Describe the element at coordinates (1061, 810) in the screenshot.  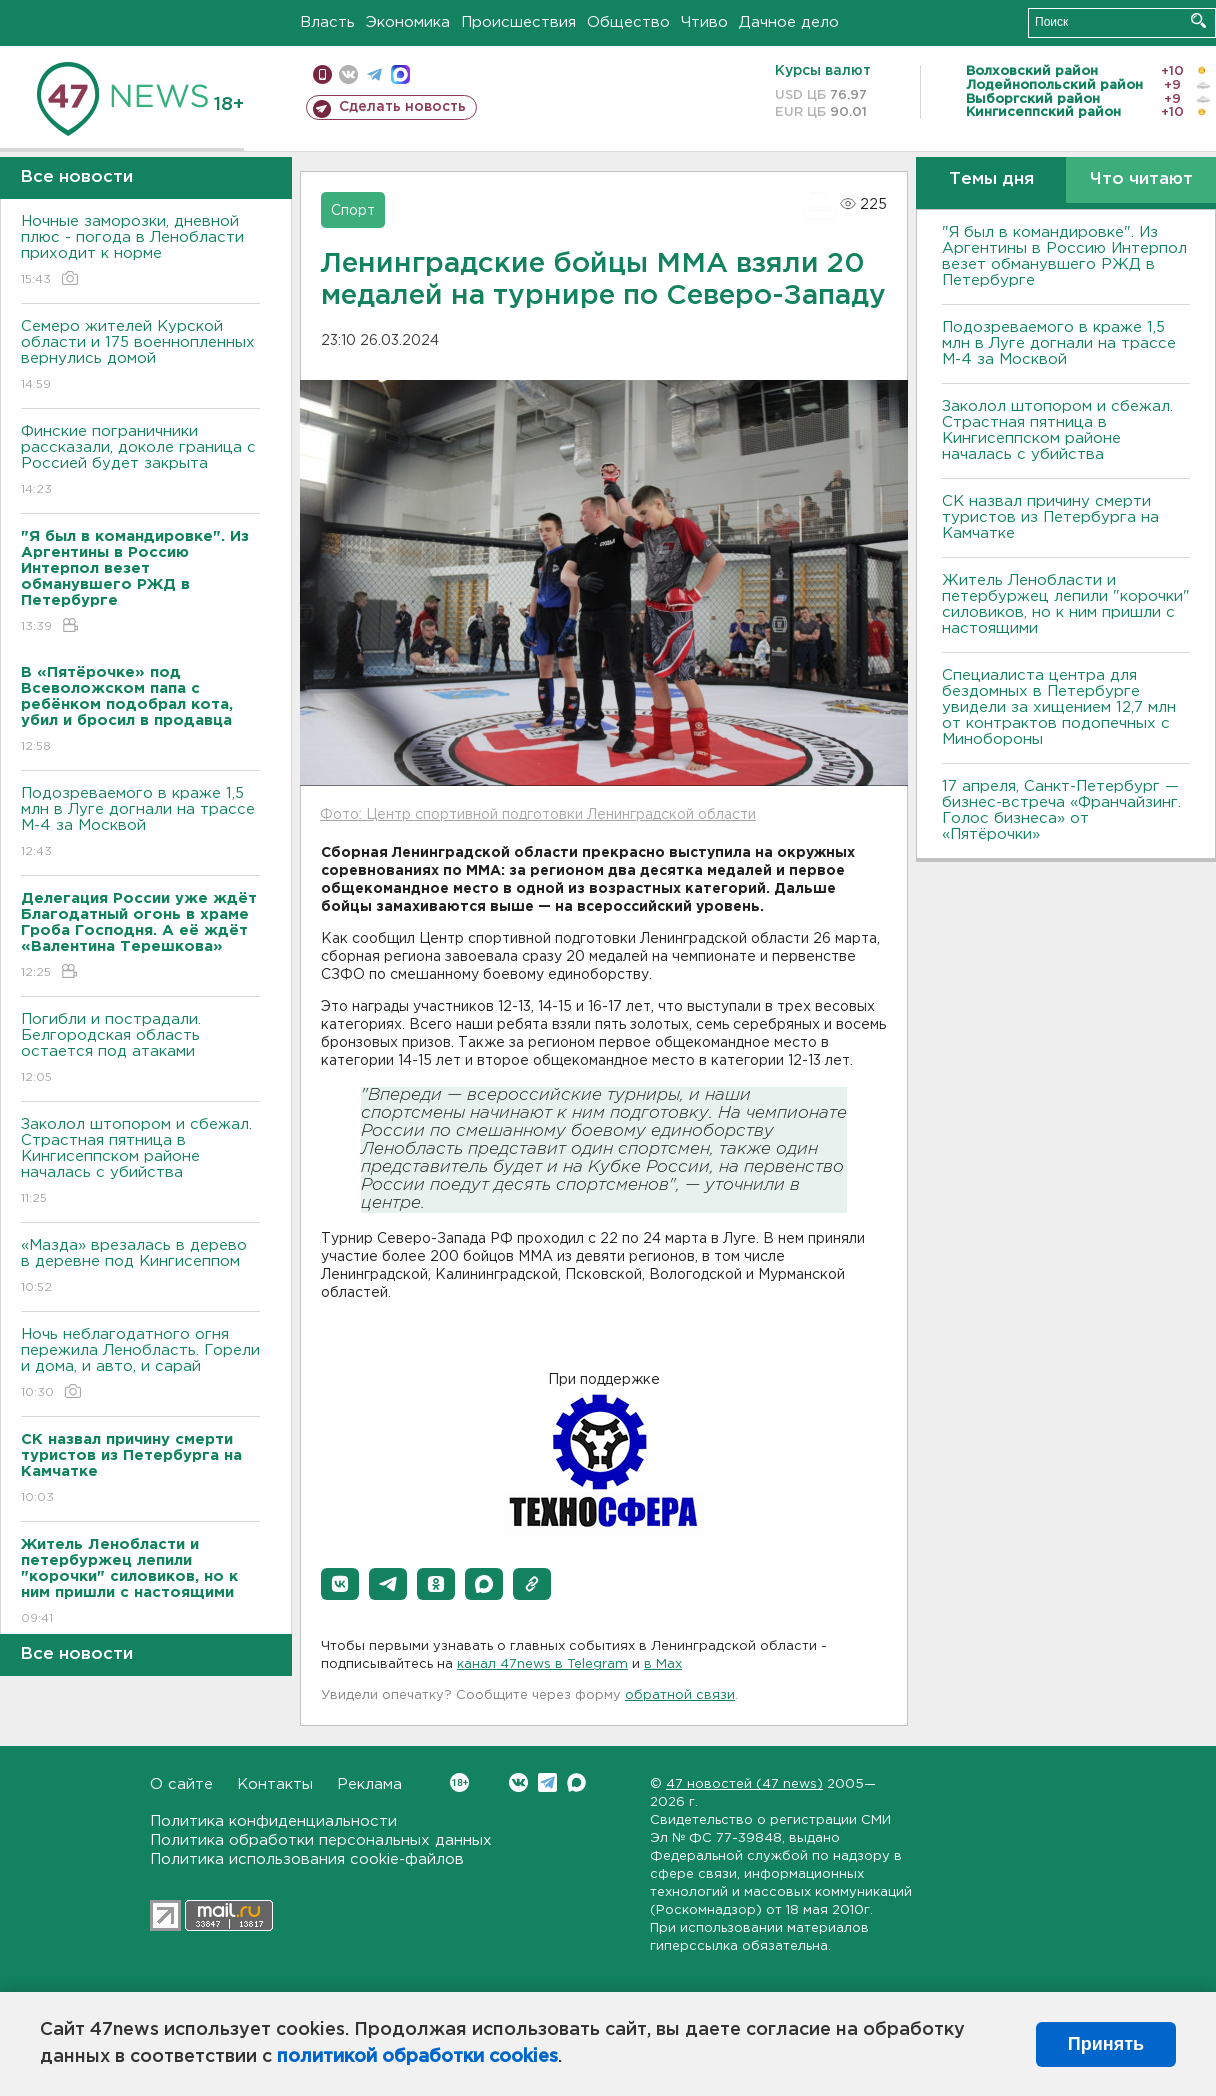
I see `17 апреля, Санкт-Петербург — бизнес-встреча «Франчайзинг. Голос бизнеса» от «Пятёрочки»` at that location.